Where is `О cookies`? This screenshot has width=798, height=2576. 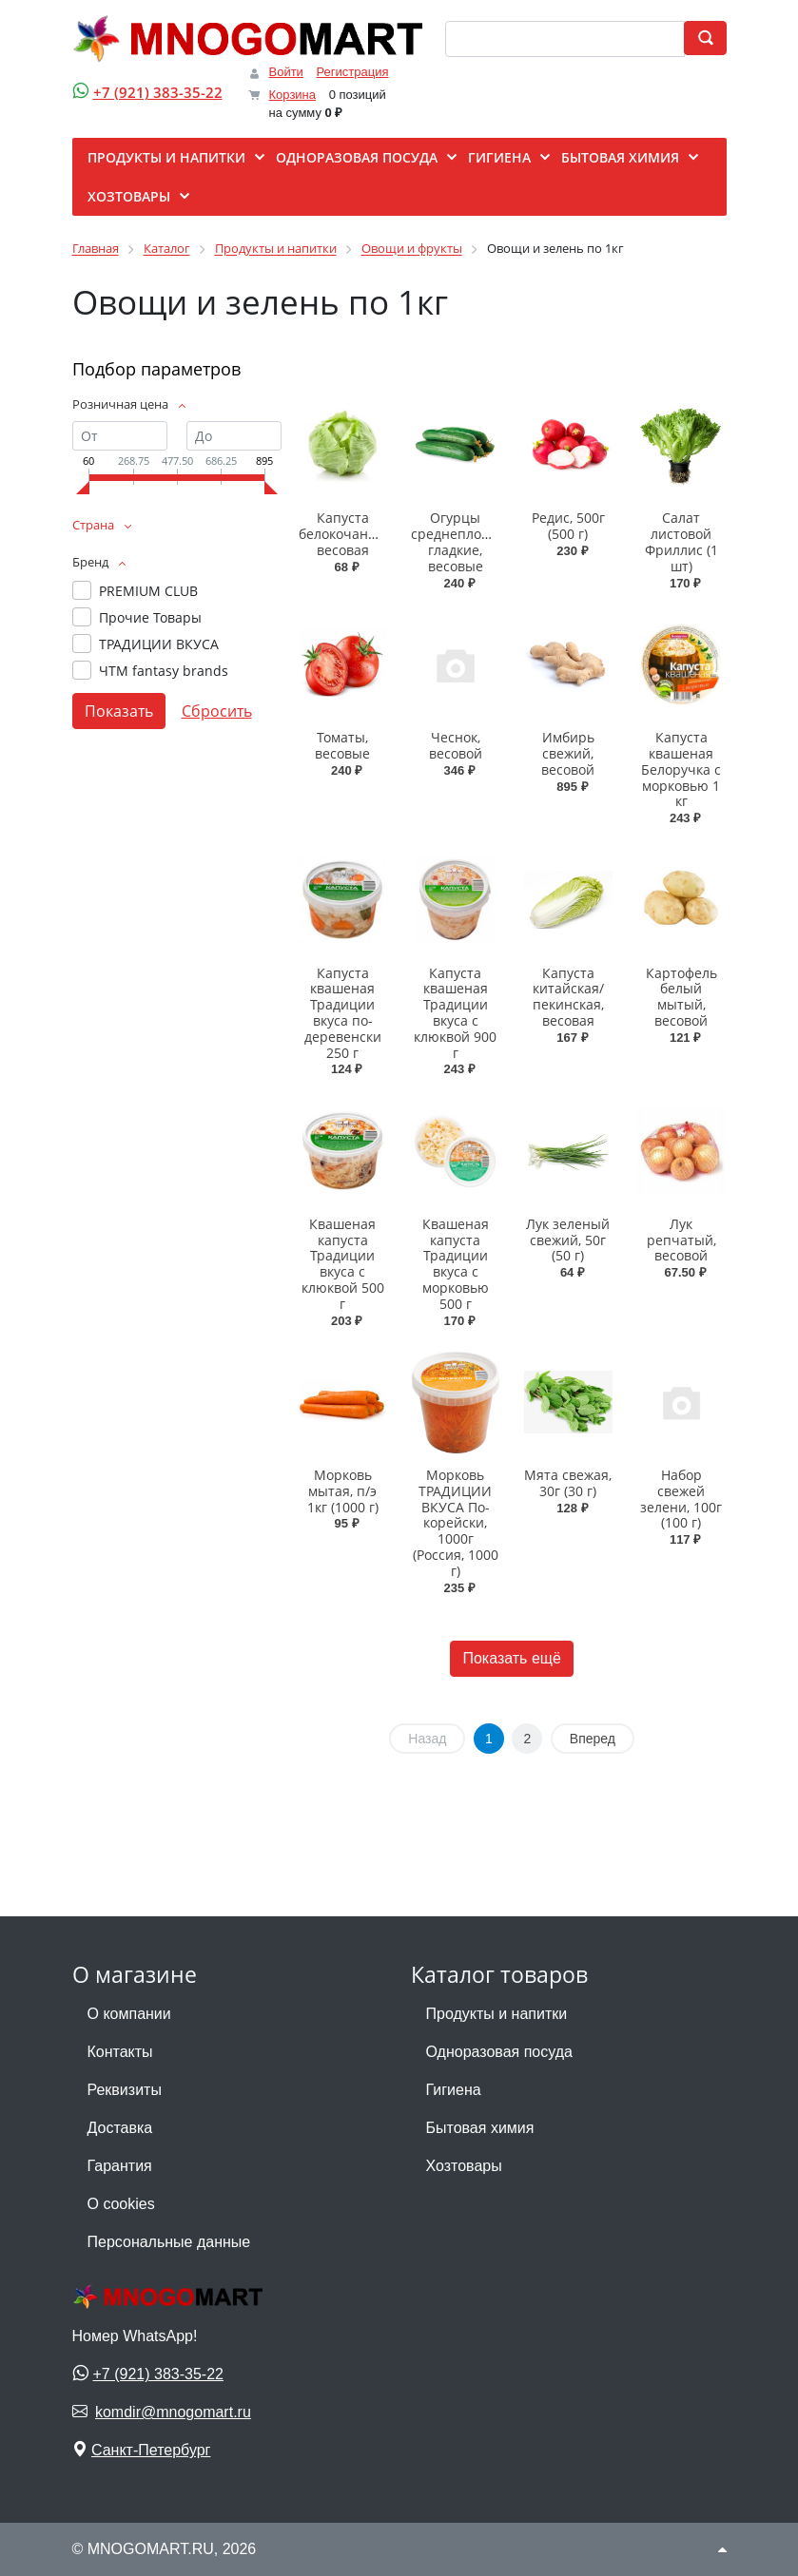 О cookies is located at coordinates (121, 2204).